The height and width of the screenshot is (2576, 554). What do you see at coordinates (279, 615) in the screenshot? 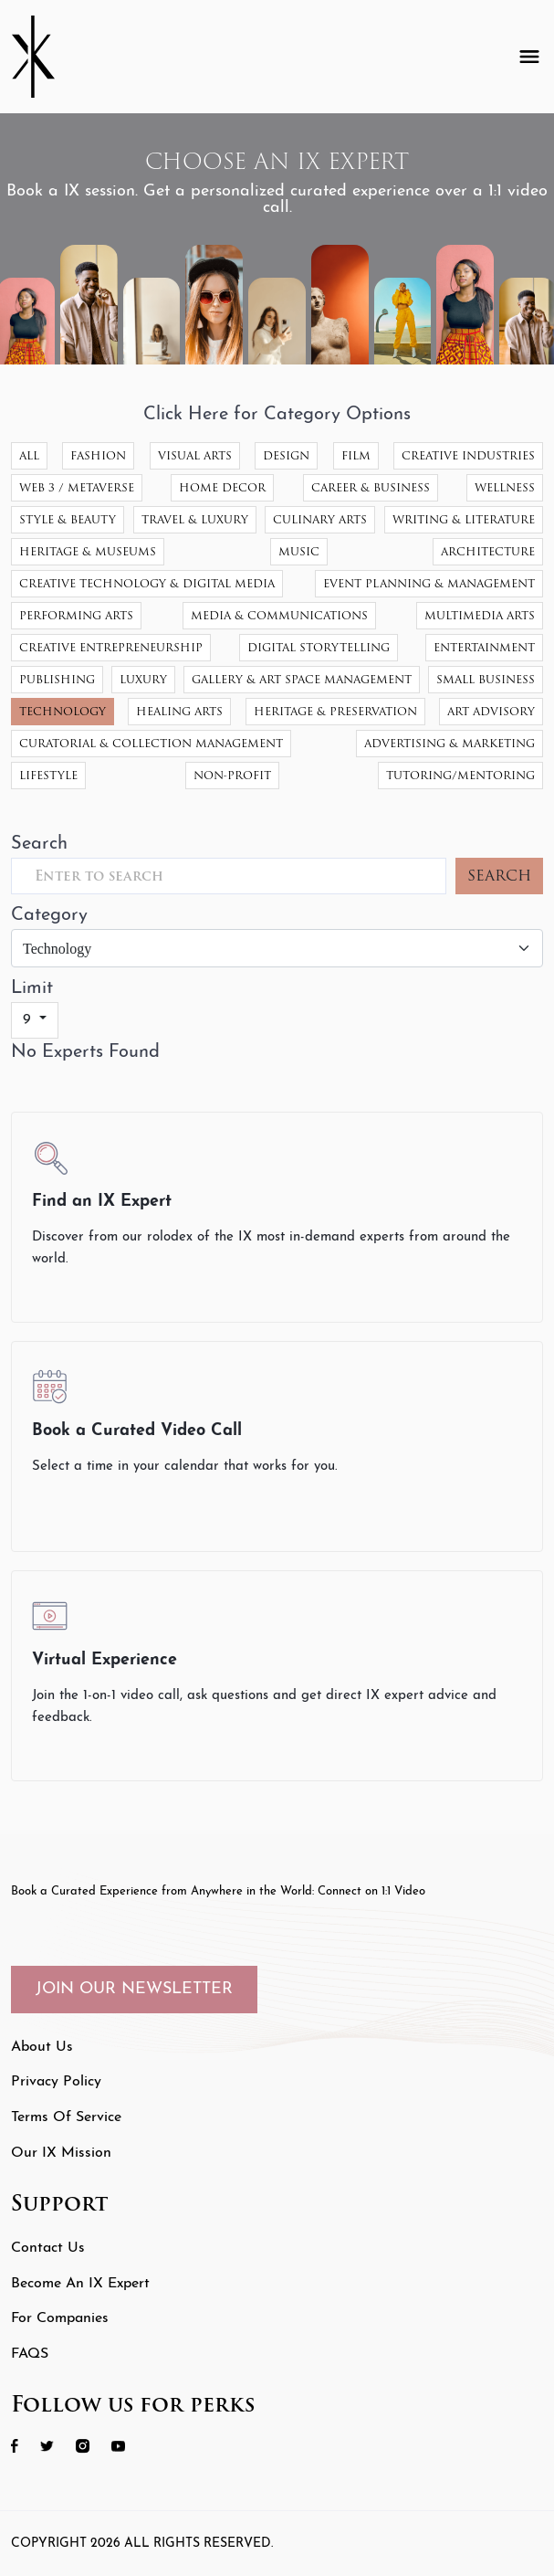
I see `Media & Communications` at bounding box center [279, 615].